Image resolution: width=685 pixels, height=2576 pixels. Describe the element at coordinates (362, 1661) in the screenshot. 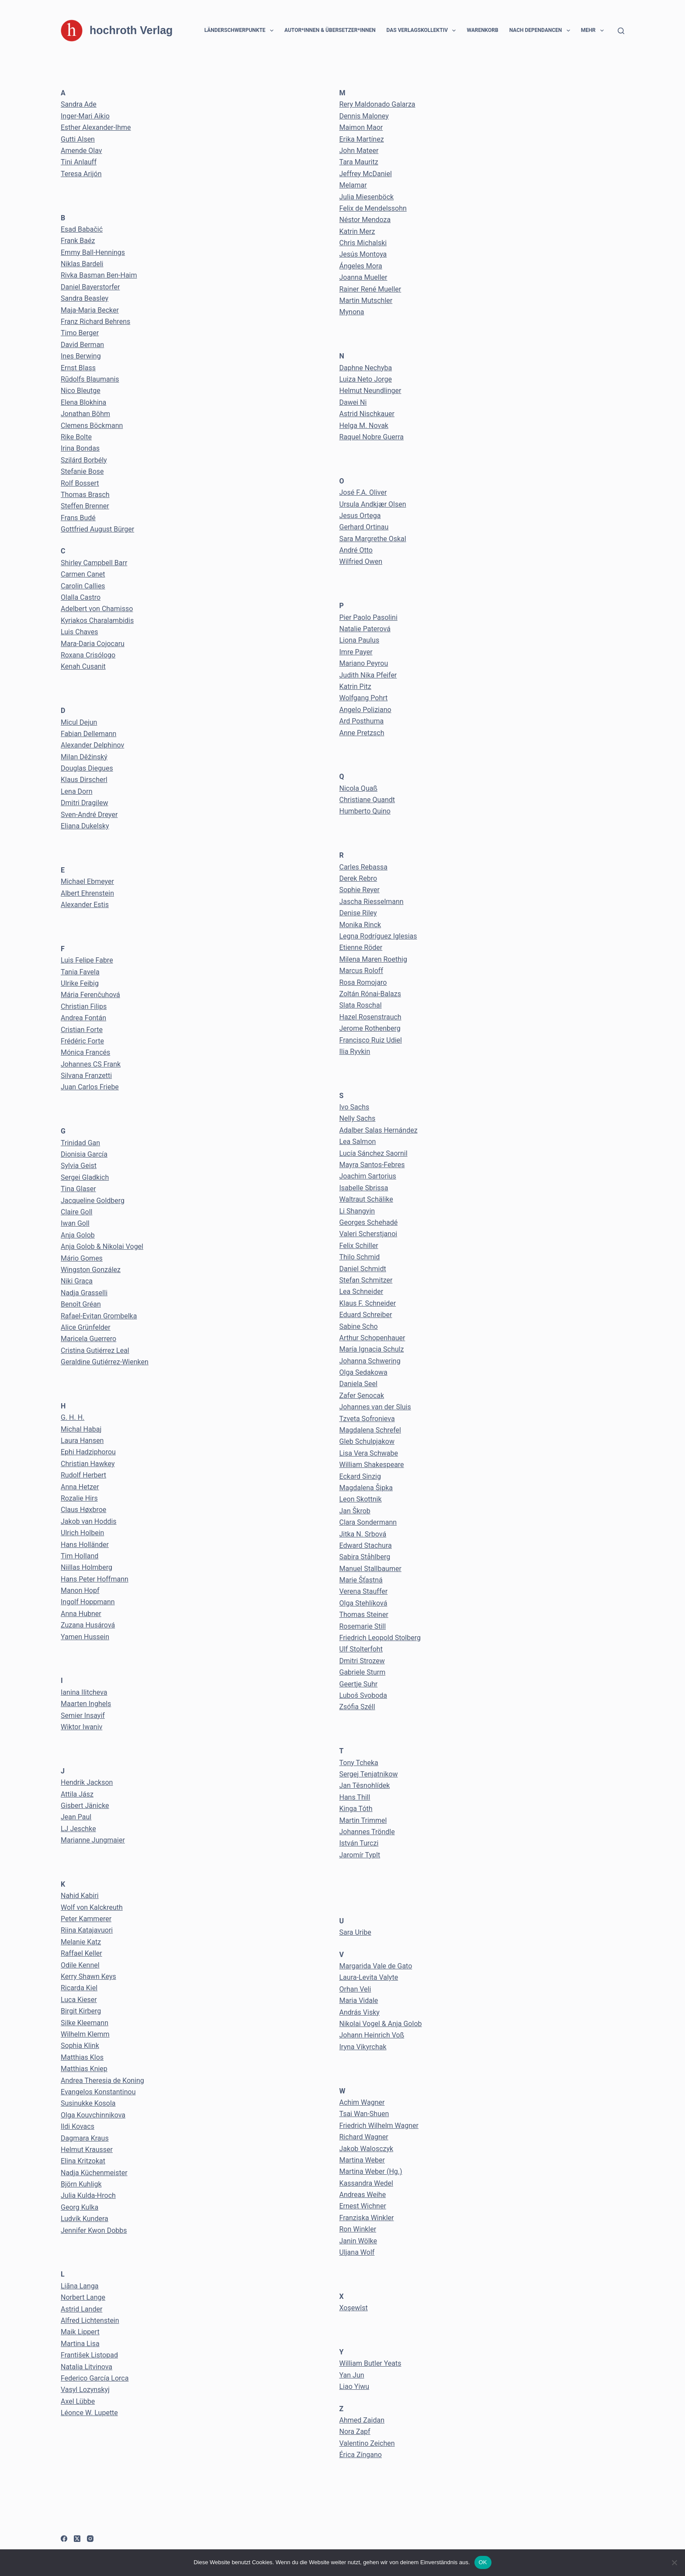

I see `Dmitri Strozew` at that location.